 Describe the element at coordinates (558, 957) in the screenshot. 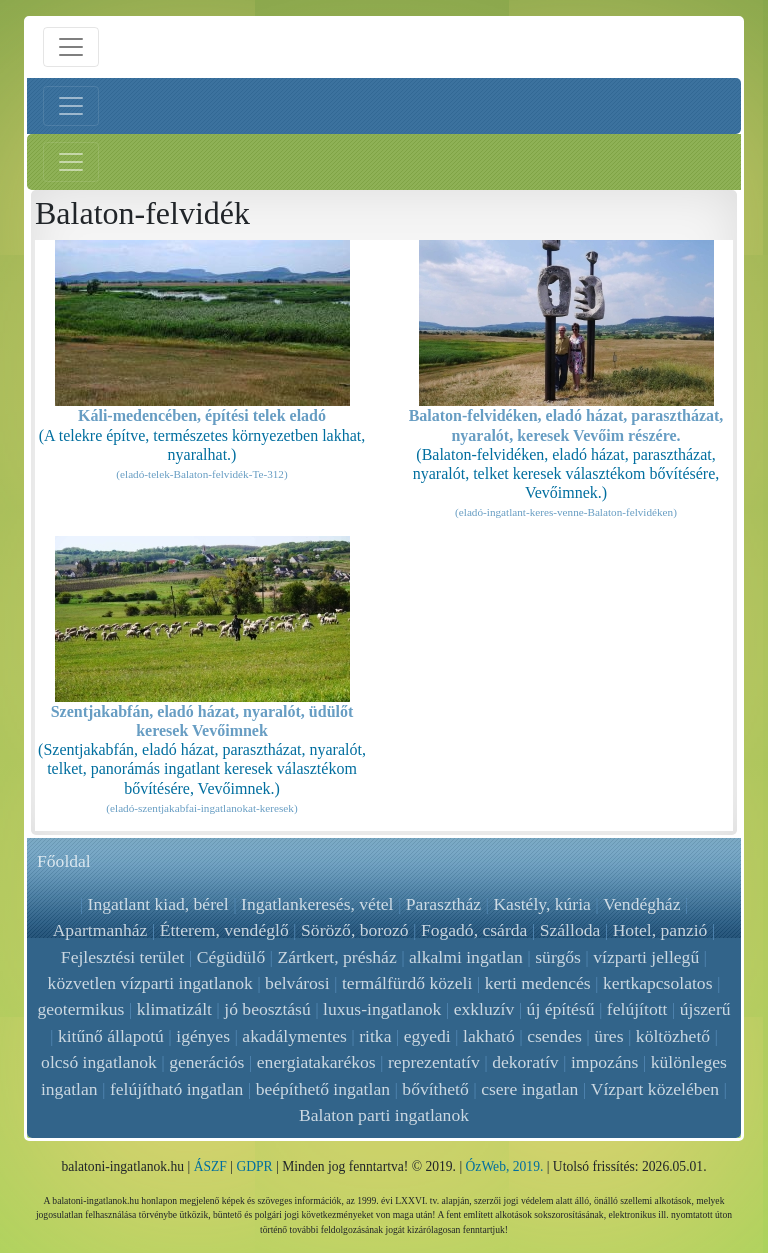

I see `sürgős` at that location.